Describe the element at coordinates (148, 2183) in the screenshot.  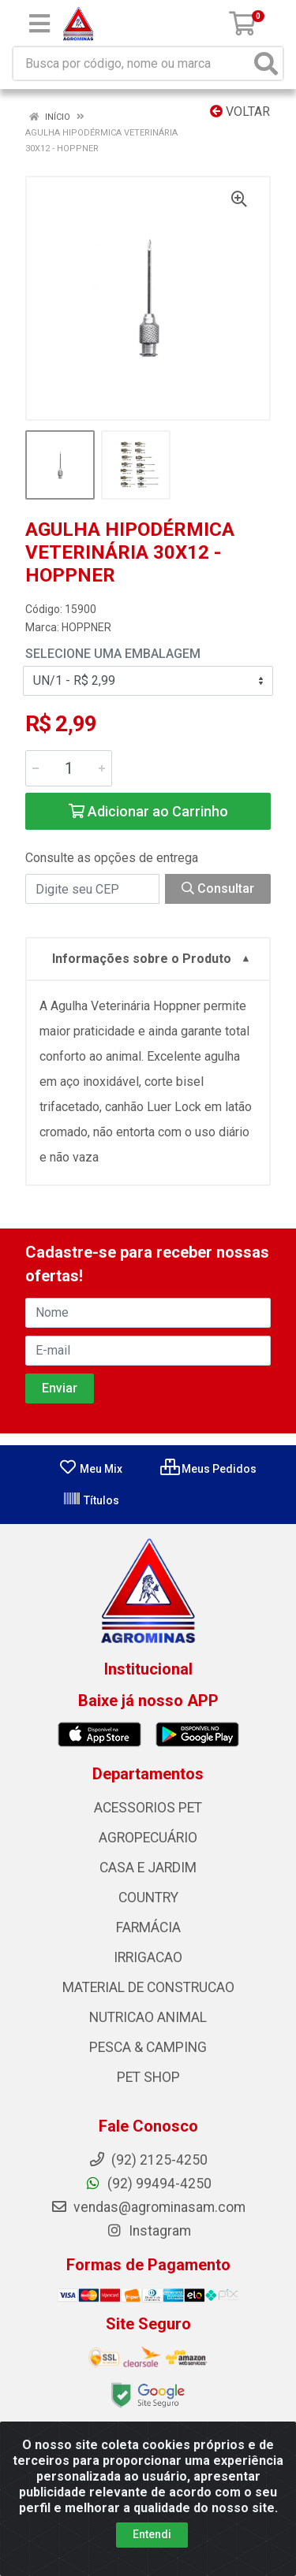
I see `(92) 99494-4250` at that location.